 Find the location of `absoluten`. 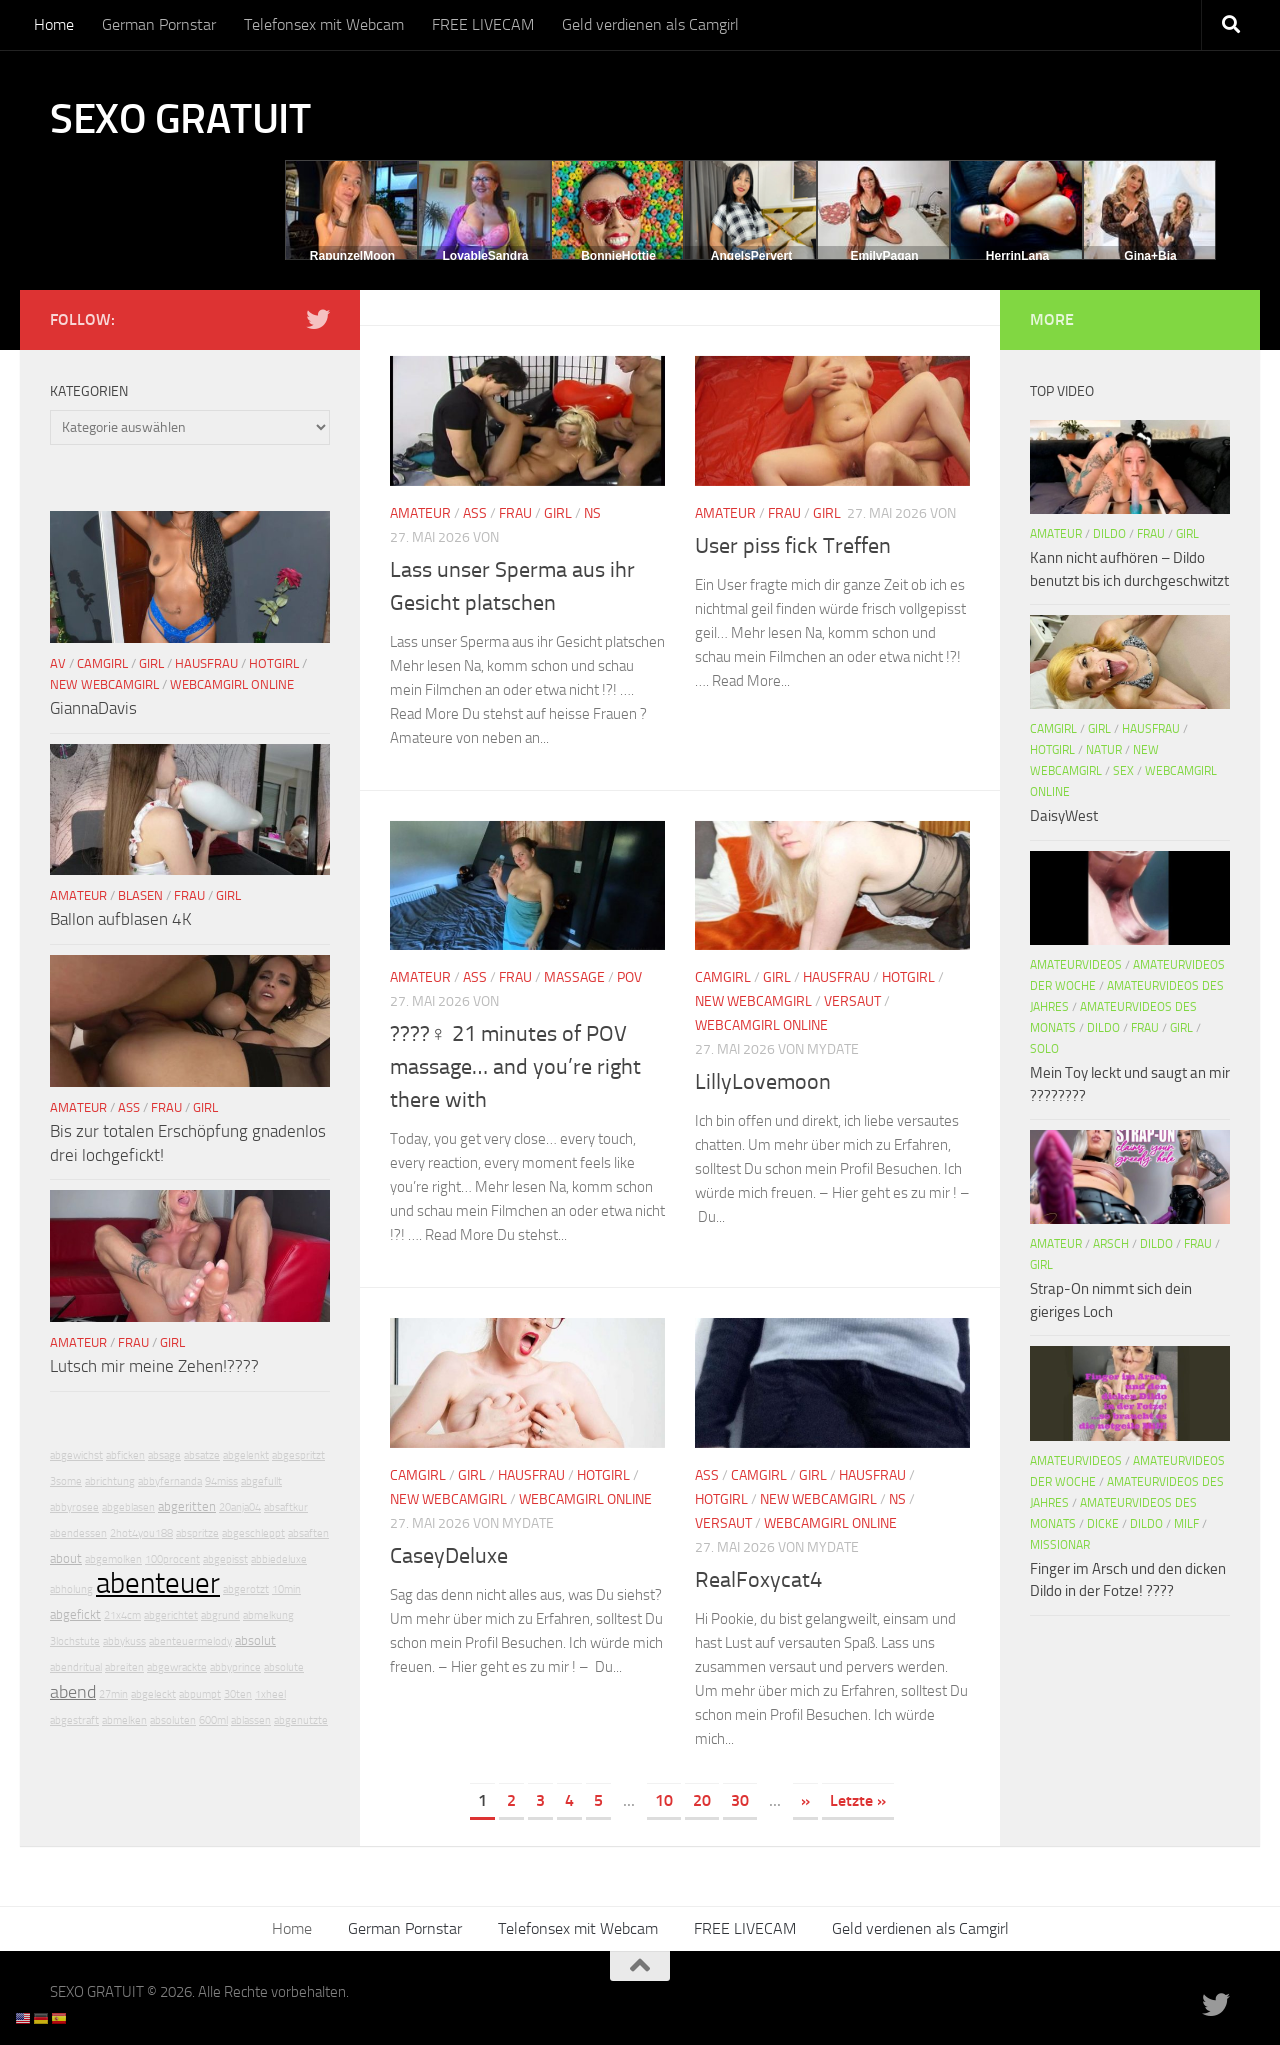

absoluten is located at coordinates (173, 1720).